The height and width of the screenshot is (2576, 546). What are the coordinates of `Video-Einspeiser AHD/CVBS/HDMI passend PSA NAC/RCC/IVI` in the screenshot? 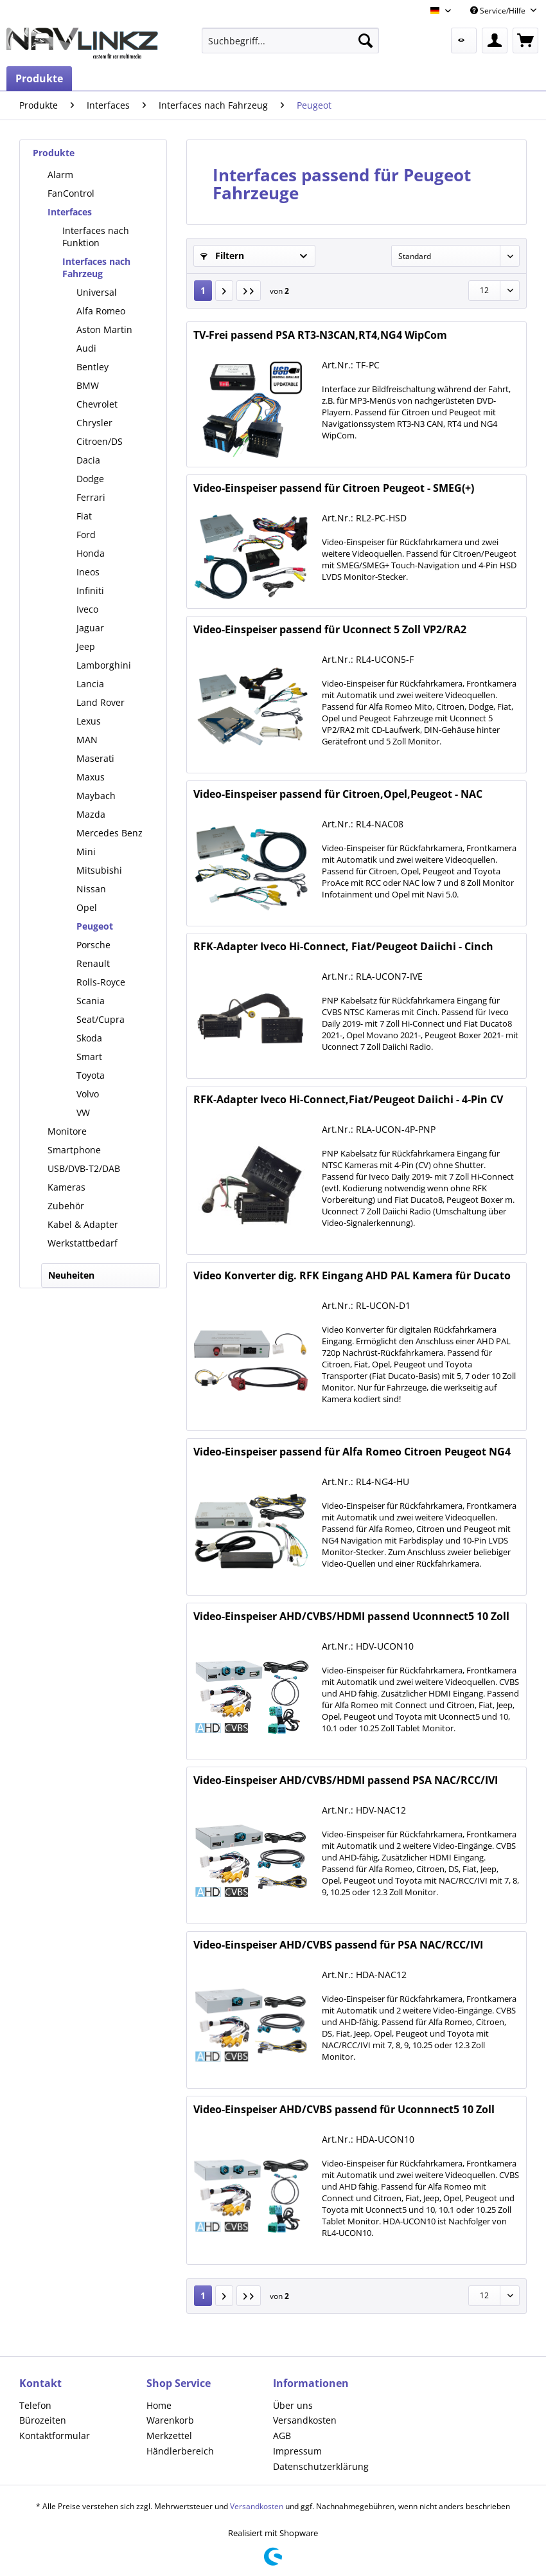 It's located at (345, 1780).